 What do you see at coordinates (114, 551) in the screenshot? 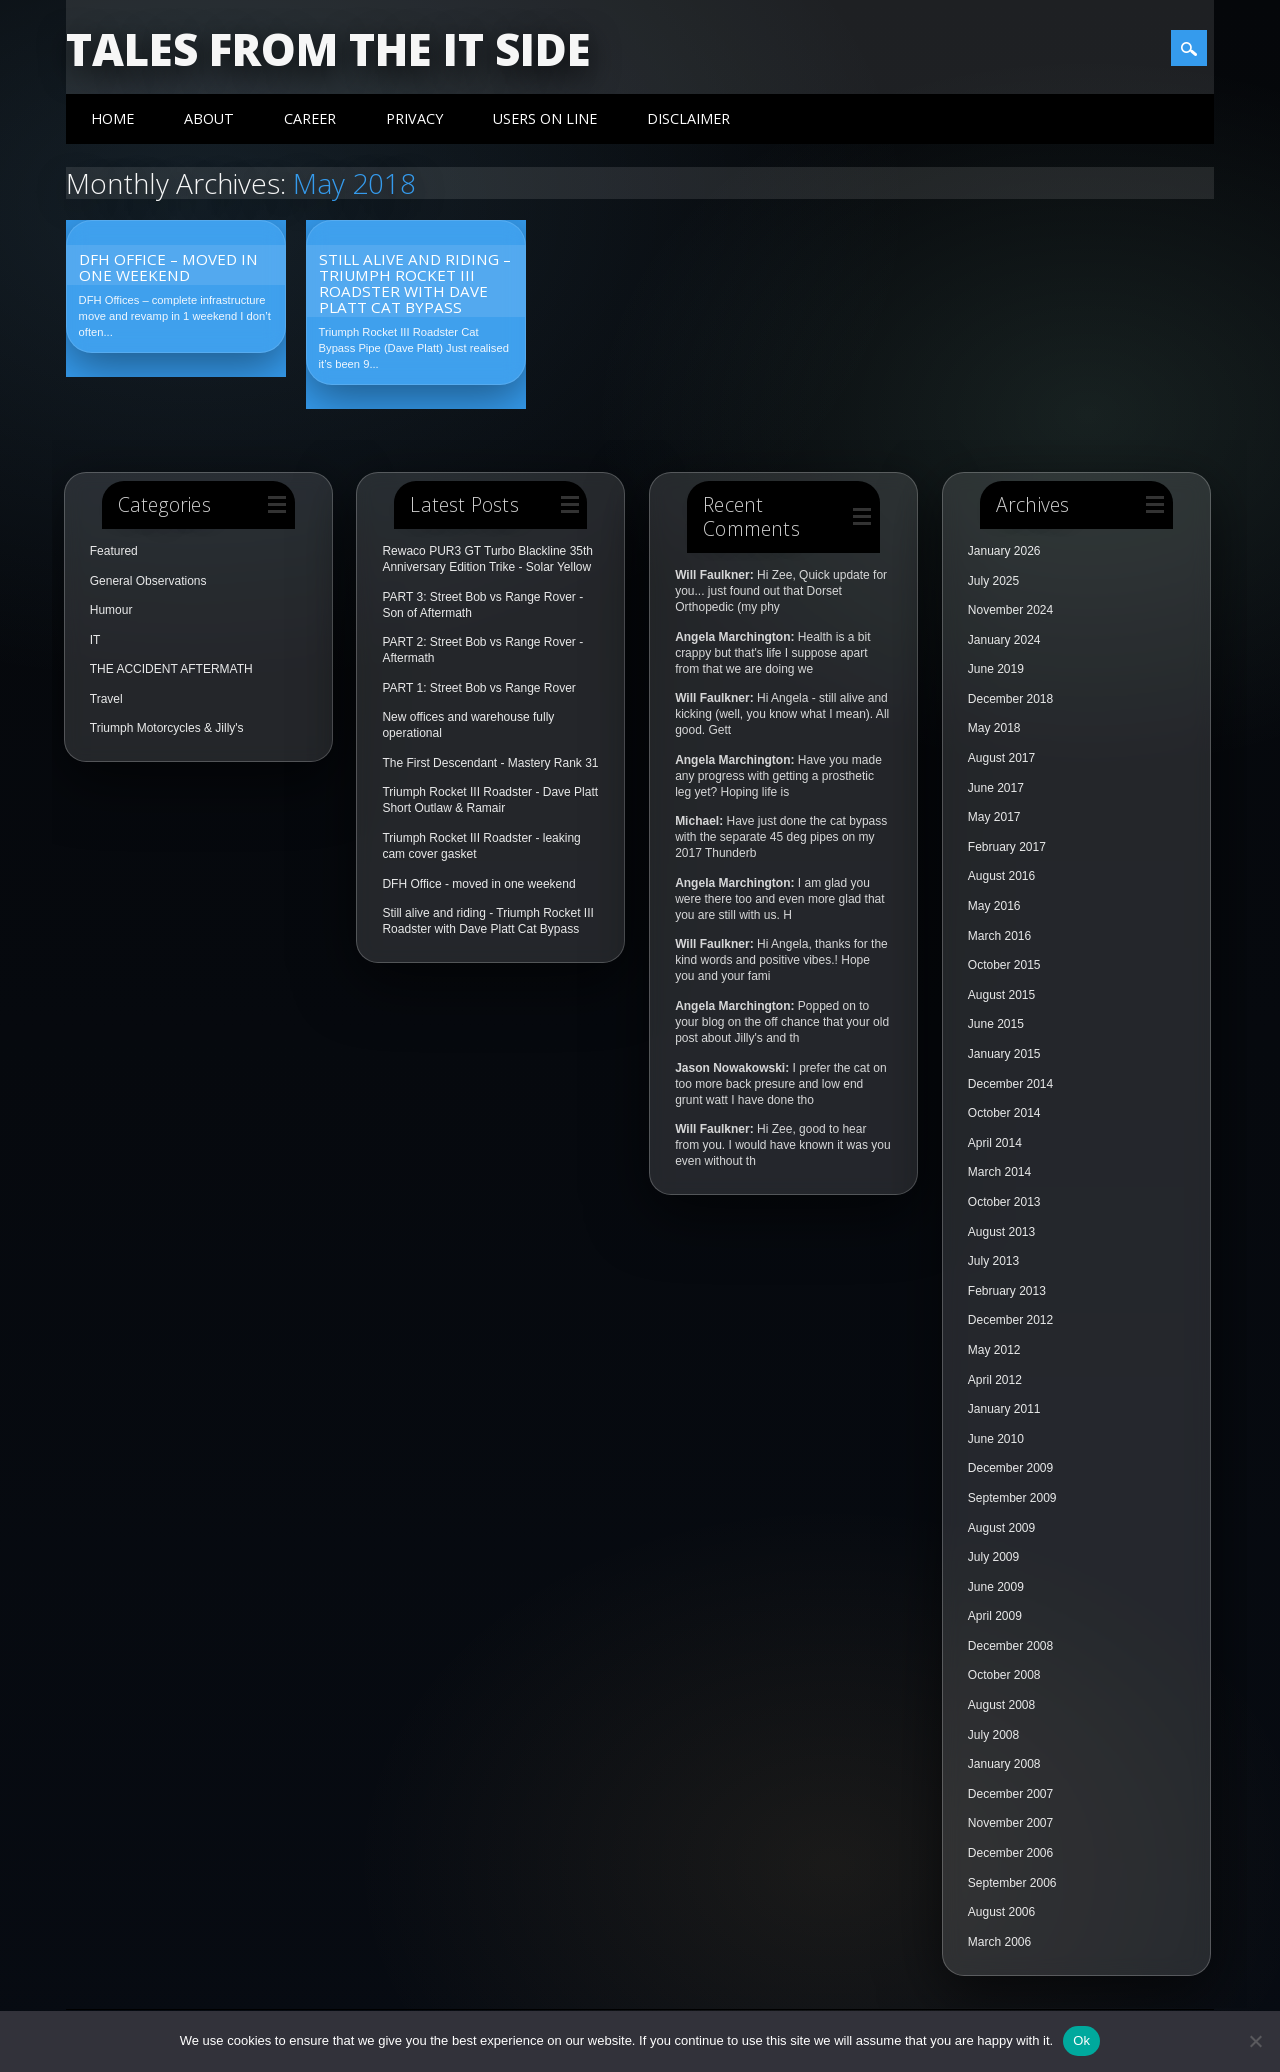
I see `Featured` at bounding box center [114, 551].